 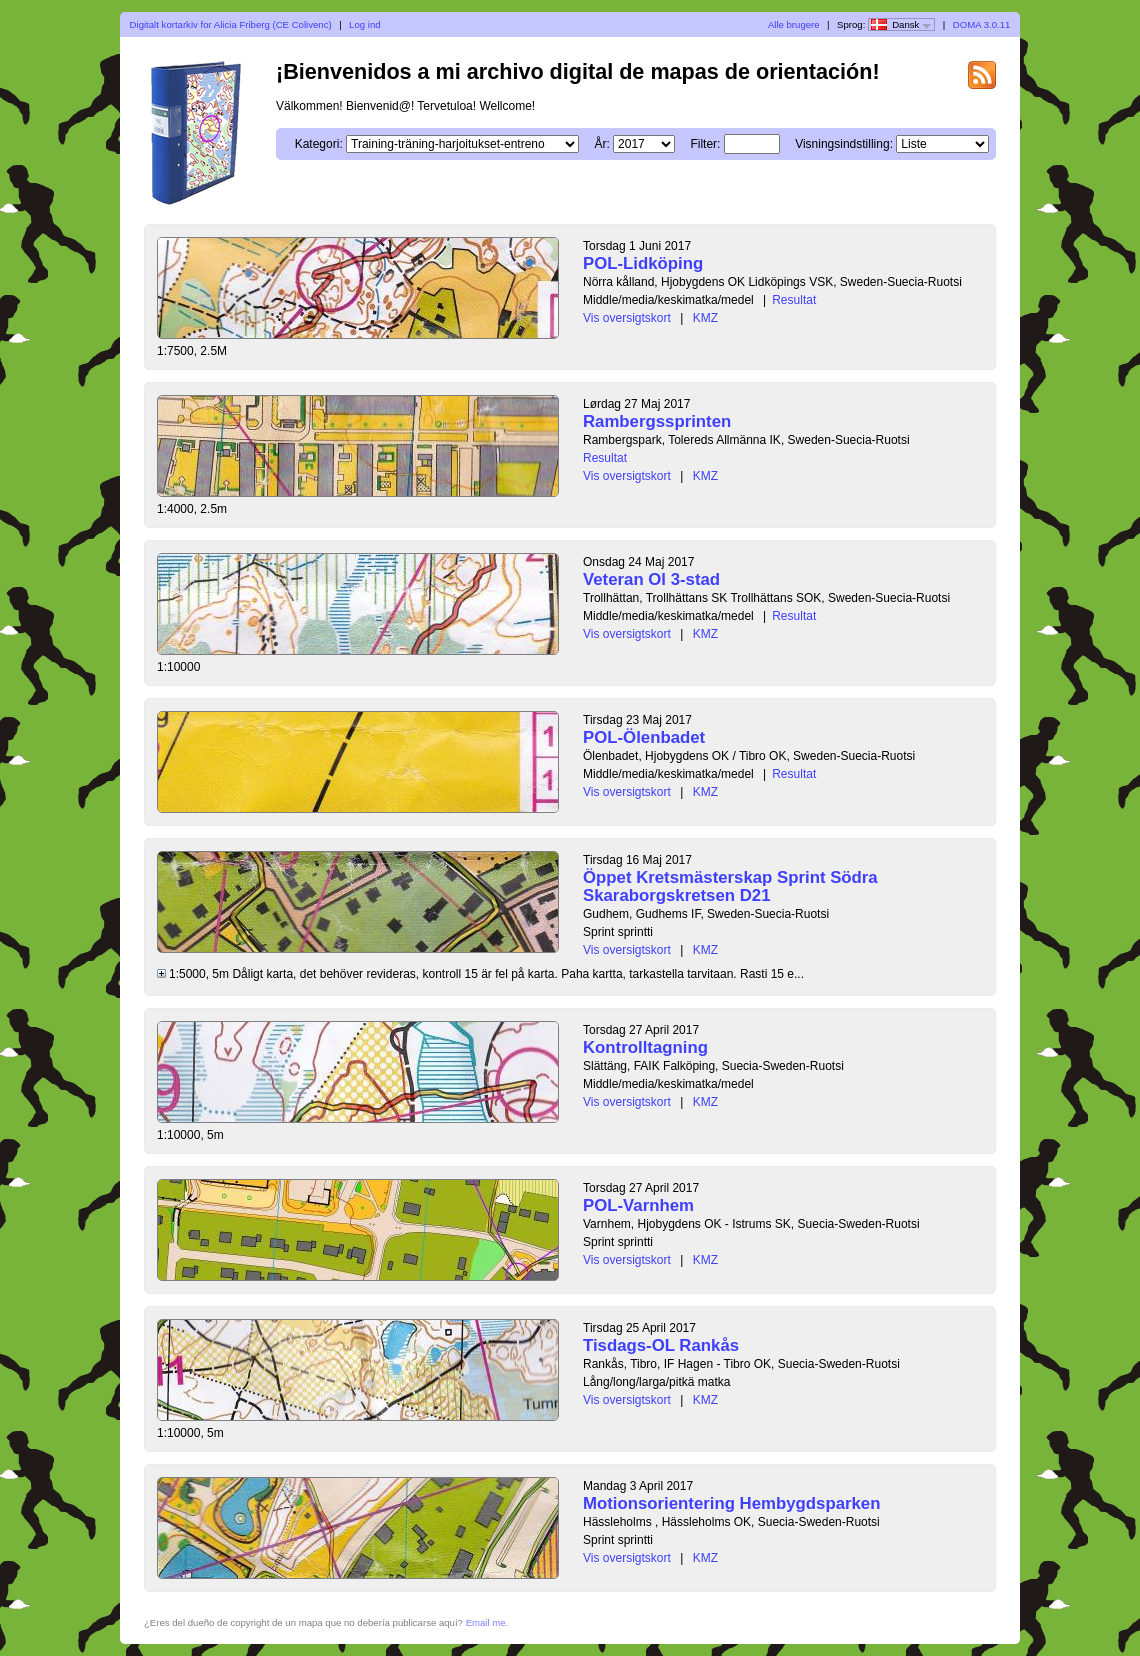 I want to click on Veteran Ol 3-stad, so click(x=651, y=579).